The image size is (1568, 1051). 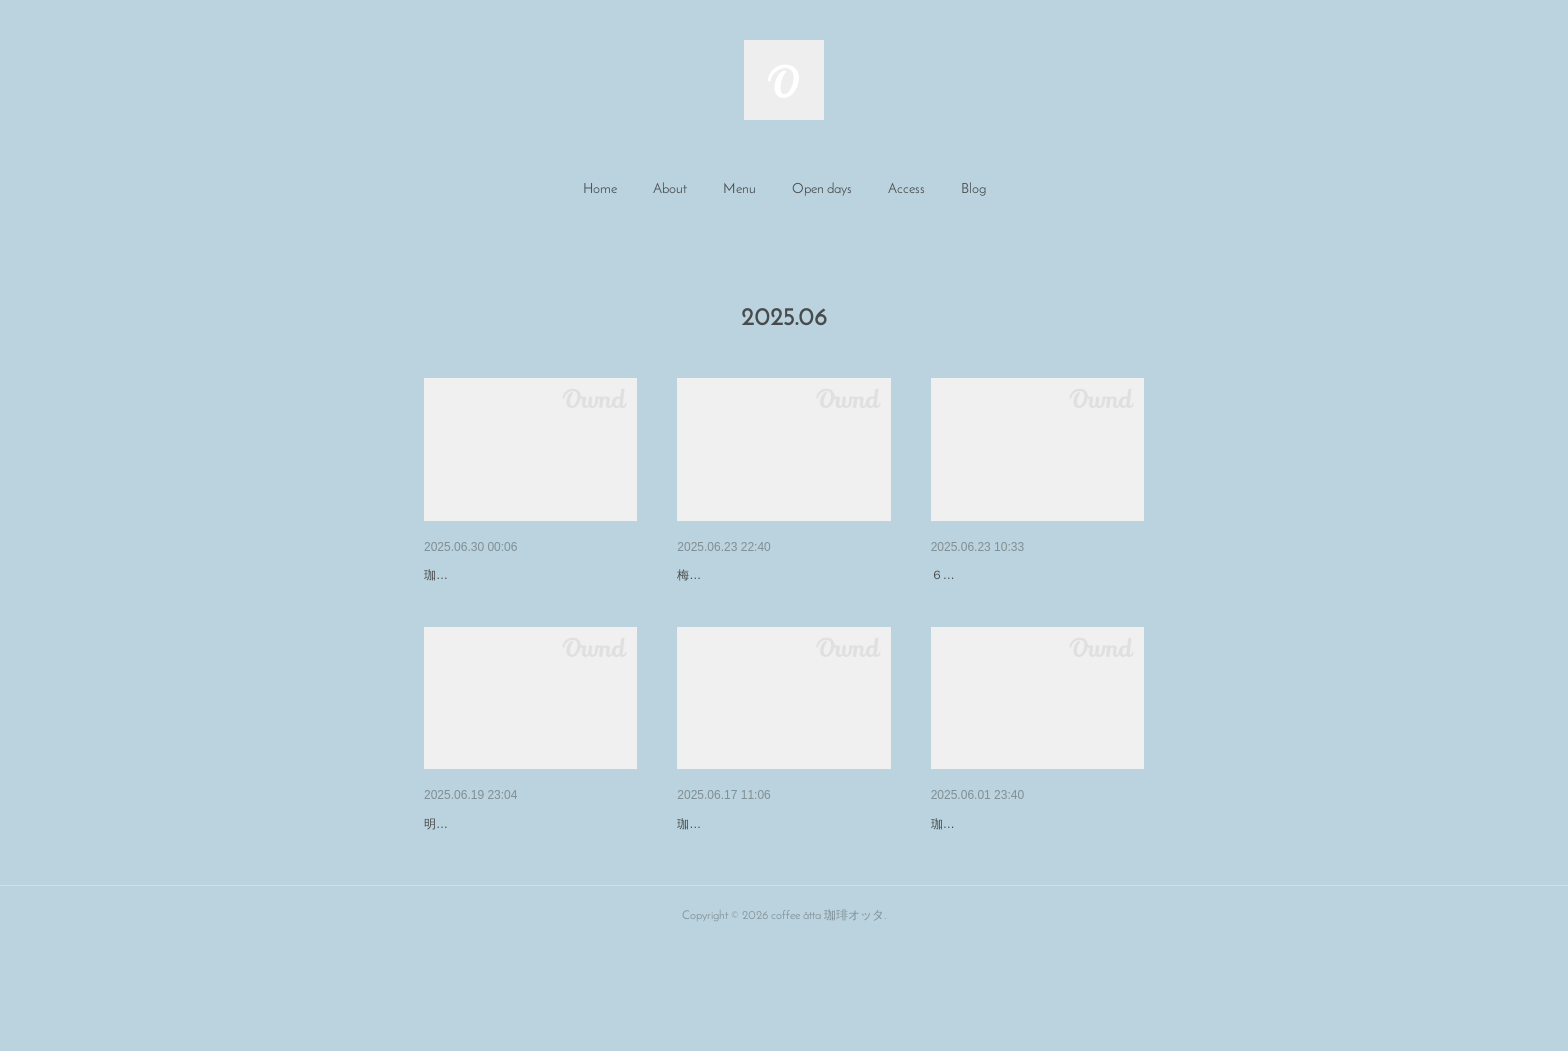 I want to click on Open days, so click(x=822, y=189).